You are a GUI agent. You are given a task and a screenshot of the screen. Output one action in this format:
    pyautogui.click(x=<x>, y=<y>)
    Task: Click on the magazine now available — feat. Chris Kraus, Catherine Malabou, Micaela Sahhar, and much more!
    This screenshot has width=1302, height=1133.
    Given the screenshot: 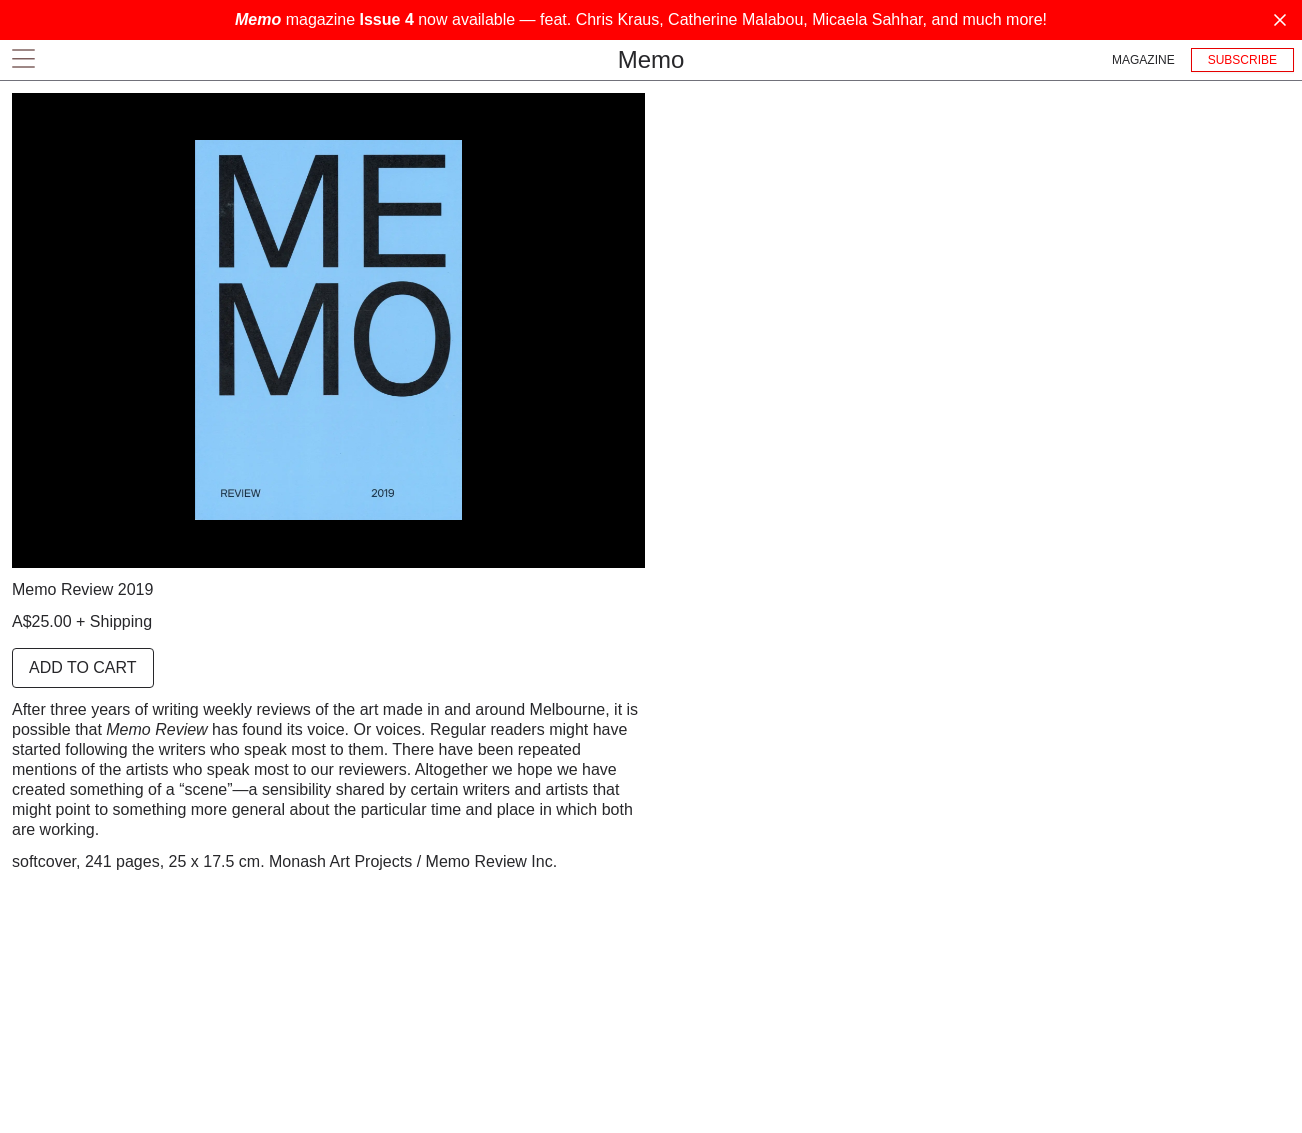 What is the action you would take?
    pyautogui.click(x=641, y=19)
    